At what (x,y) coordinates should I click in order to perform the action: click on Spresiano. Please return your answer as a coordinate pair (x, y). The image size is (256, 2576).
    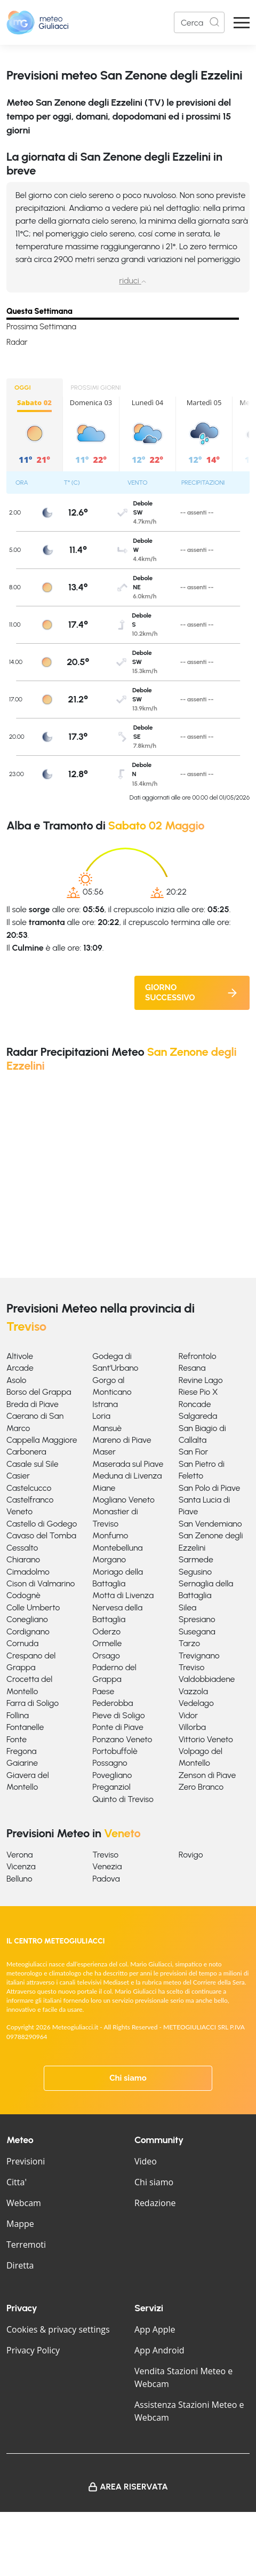
    Looking at the image, I should click on (197, 1619).